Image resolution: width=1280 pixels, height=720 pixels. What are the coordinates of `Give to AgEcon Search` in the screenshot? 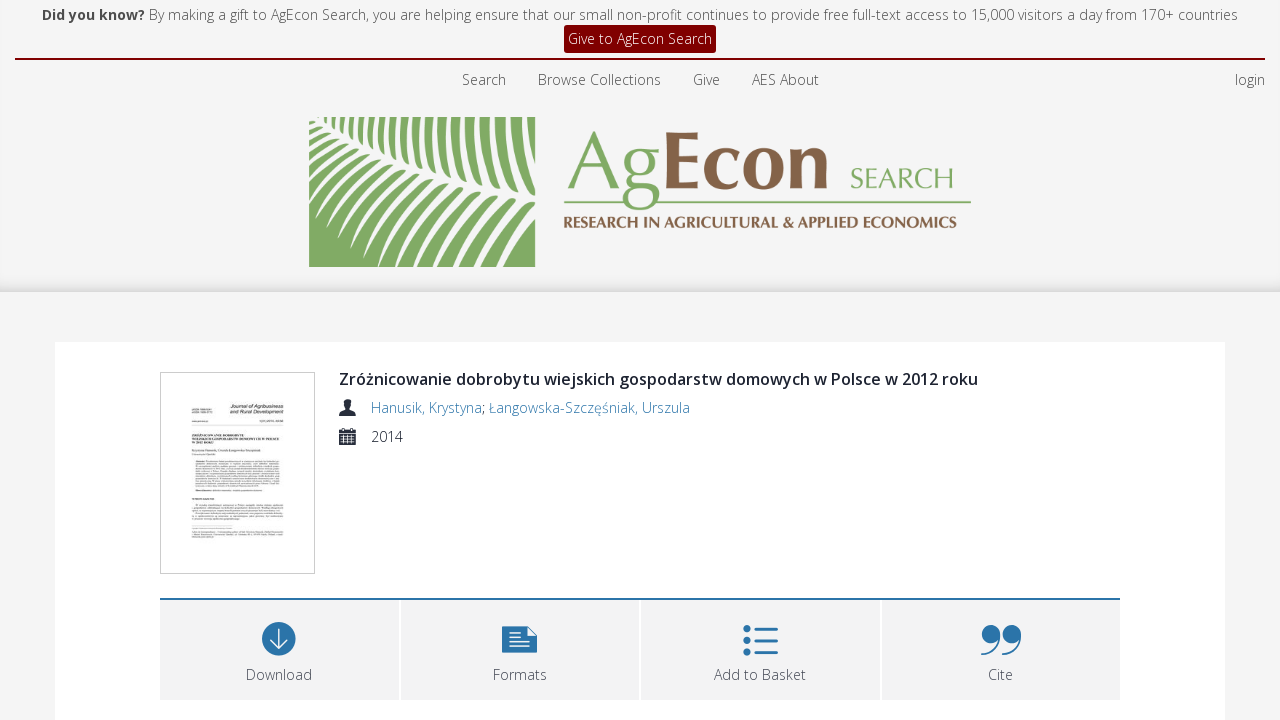 It's located at (640, 38).